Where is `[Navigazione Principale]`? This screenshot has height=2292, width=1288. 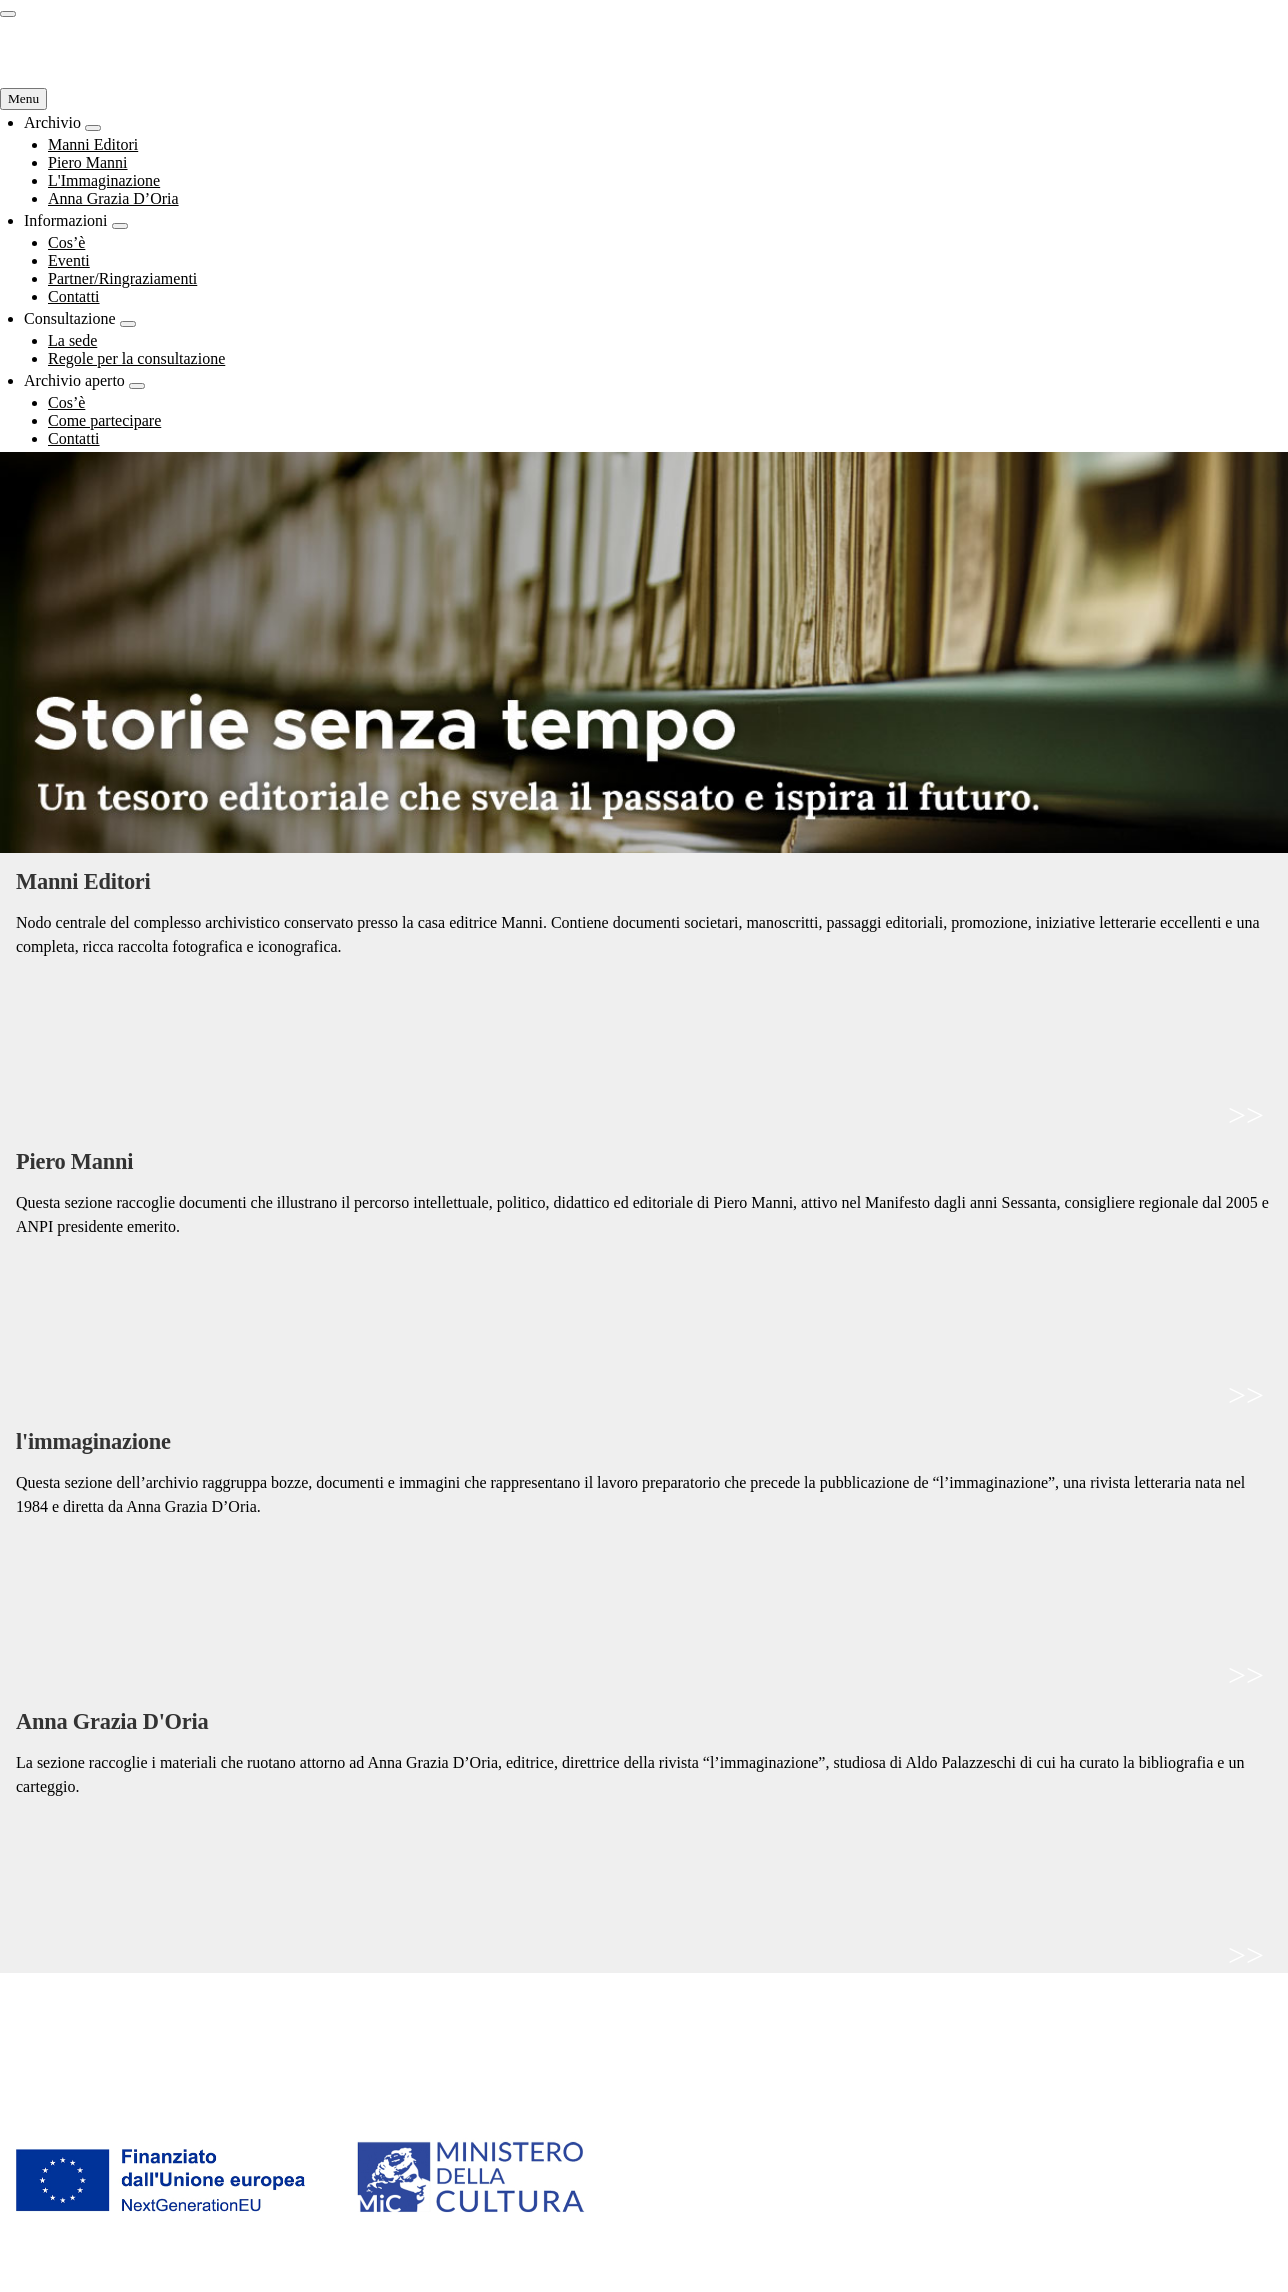 [Navigazione Principale] is located at coordinates (23, 99).